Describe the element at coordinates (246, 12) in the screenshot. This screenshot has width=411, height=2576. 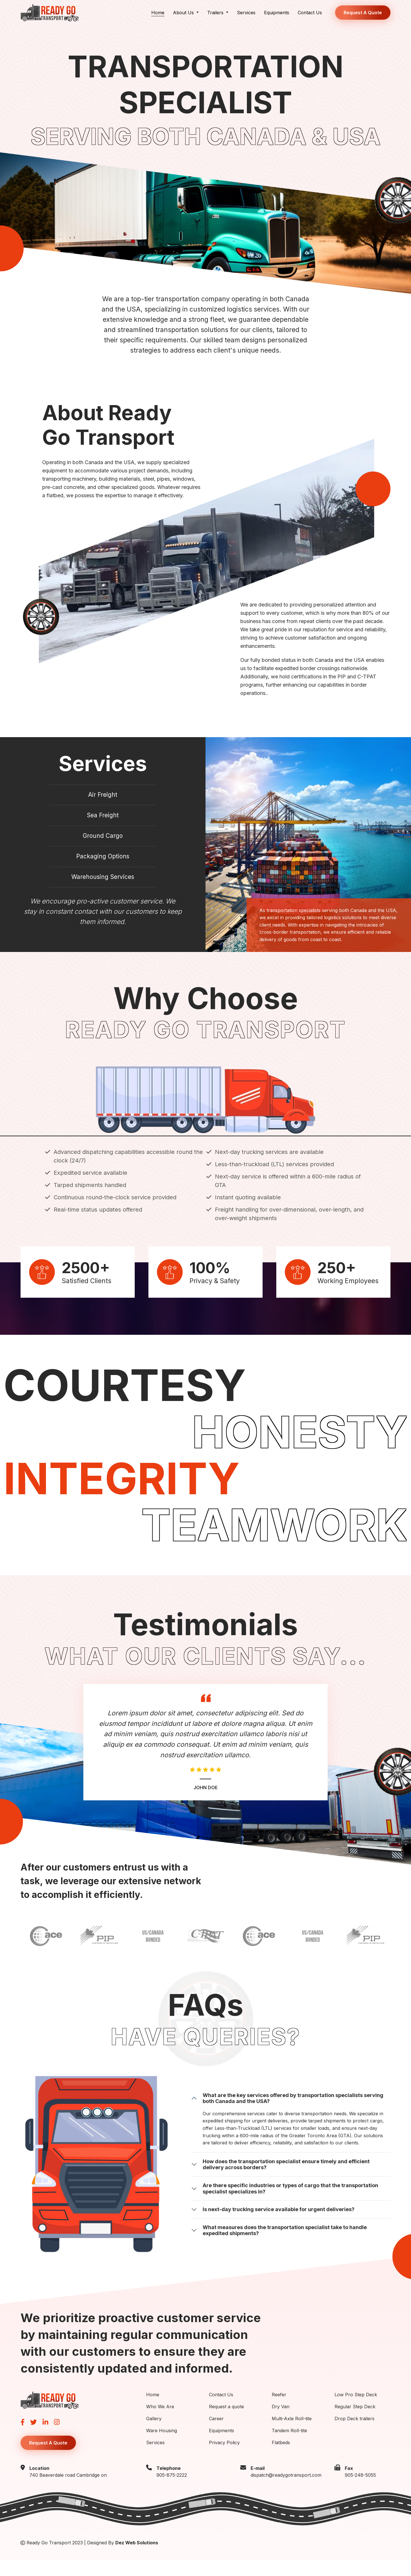
I see `Services` at that location.